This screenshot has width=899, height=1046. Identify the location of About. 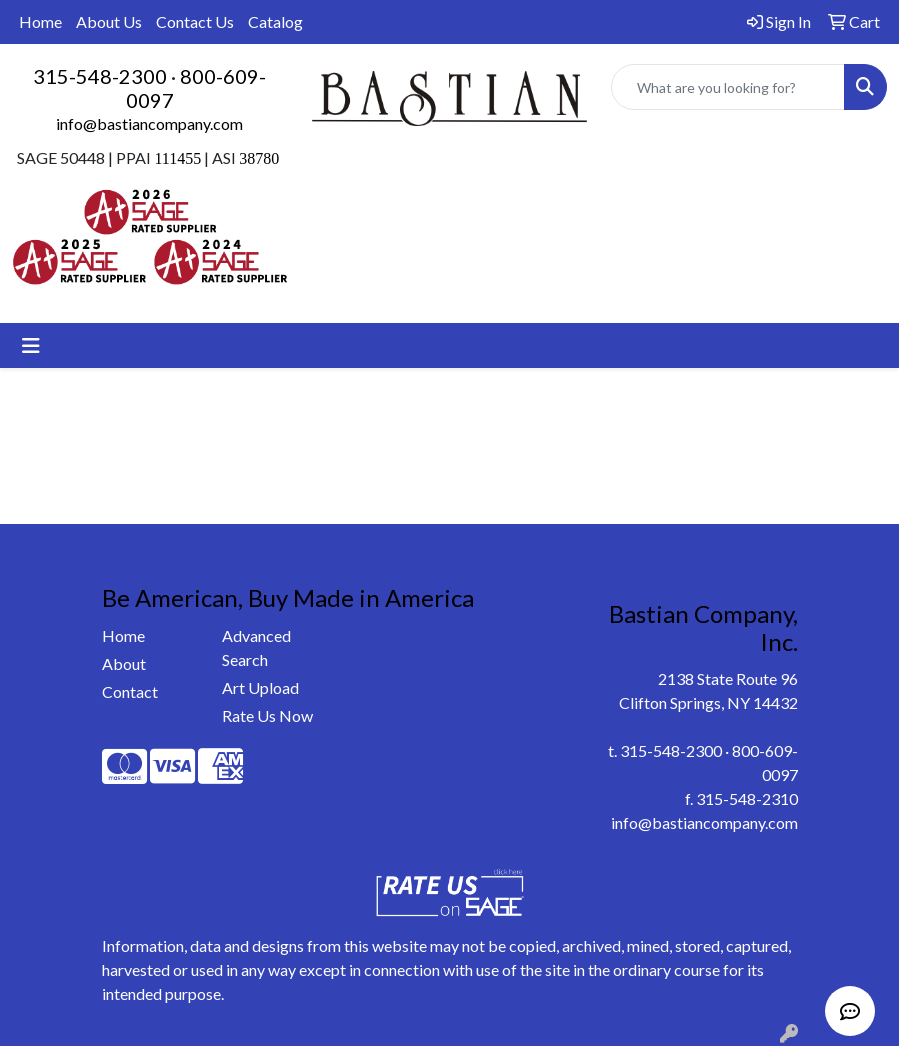
(124, 663).